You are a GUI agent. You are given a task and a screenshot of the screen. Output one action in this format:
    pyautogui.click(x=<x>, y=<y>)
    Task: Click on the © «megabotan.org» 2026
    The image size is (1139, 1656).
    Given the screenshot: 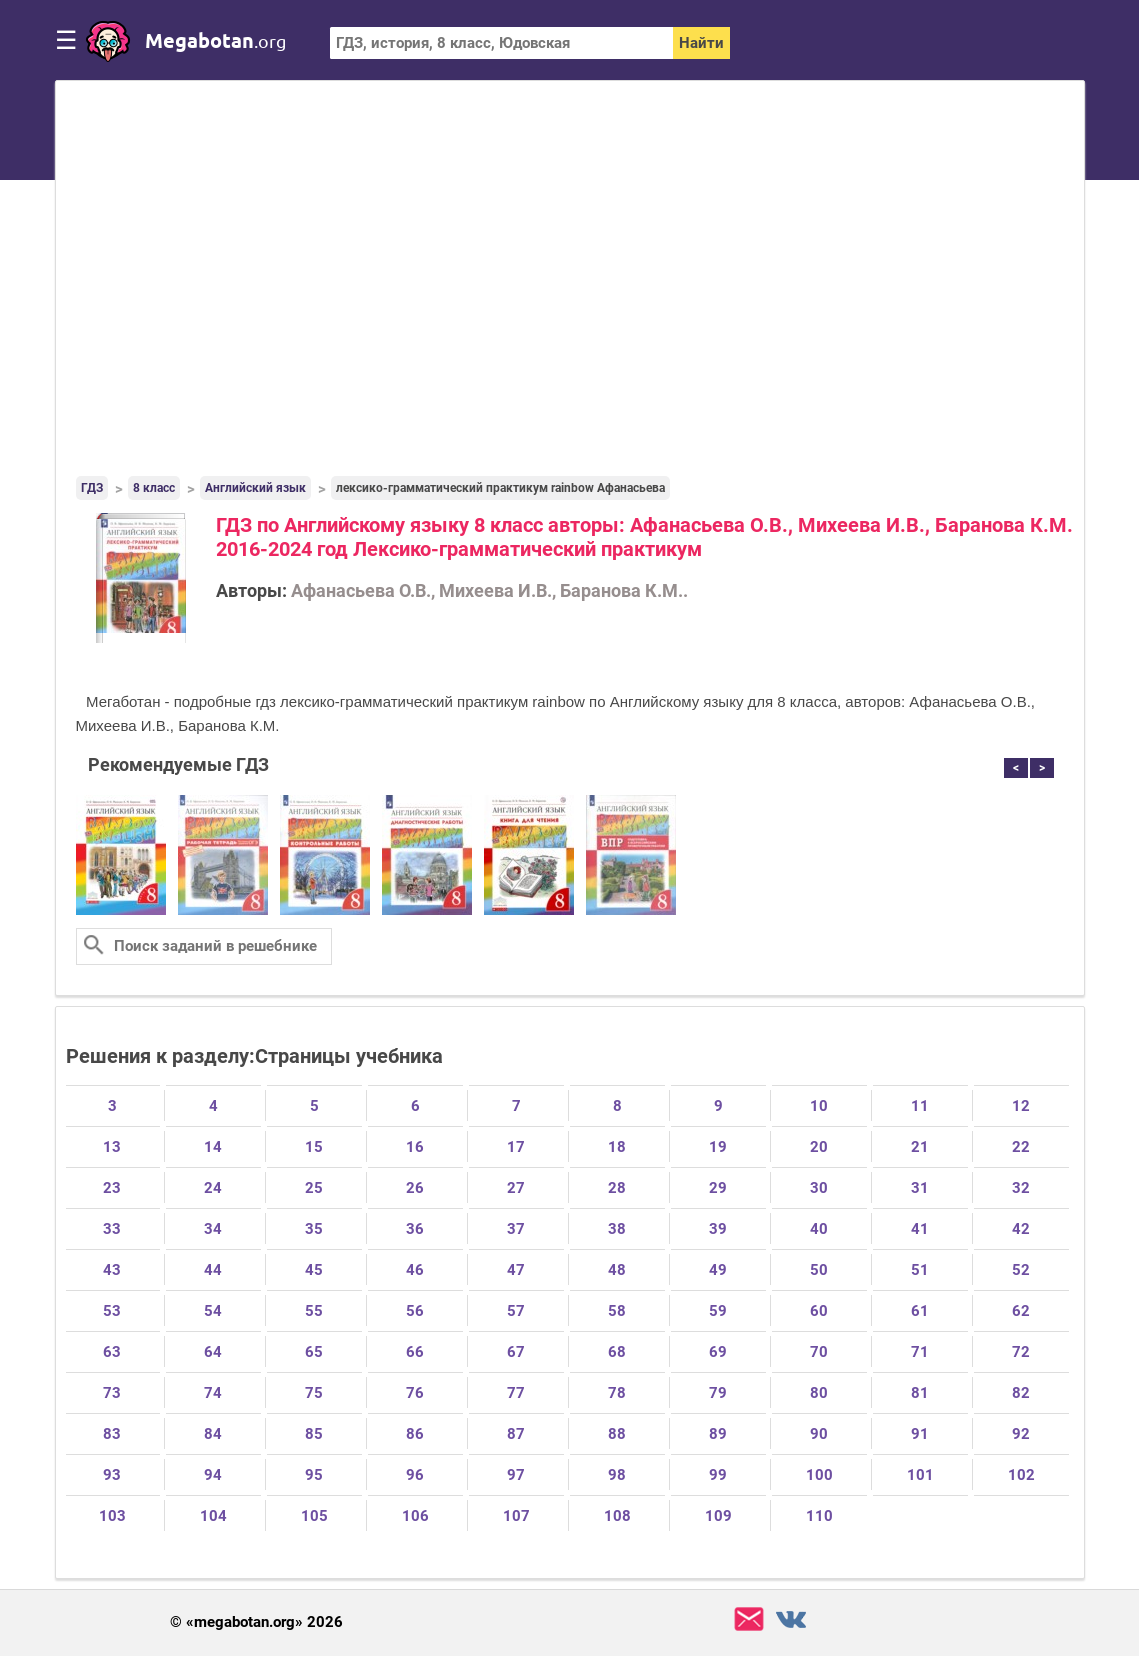 What is the action you would take?
    pyautogui.click(x=256, y=1622)
    